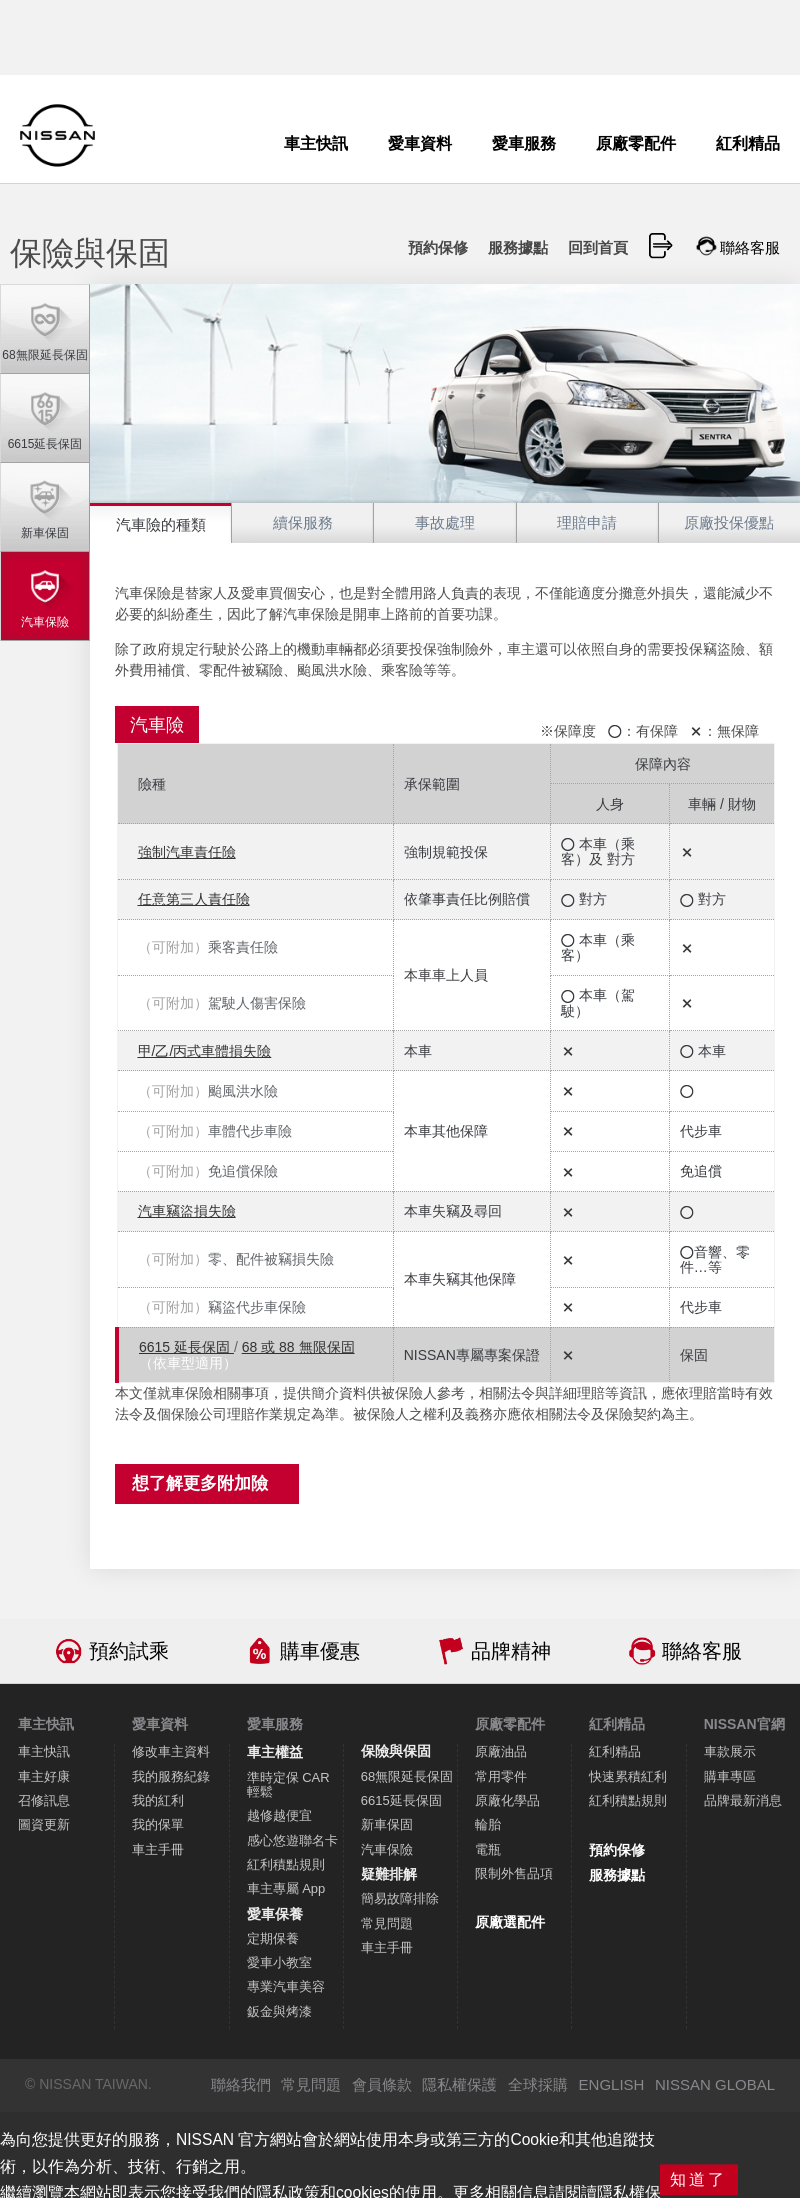 The width and height of the screenshot is (800, 2198). Describe the element at coordinates (488, 1849) in the screenshot. I see `電瓶` at that location.